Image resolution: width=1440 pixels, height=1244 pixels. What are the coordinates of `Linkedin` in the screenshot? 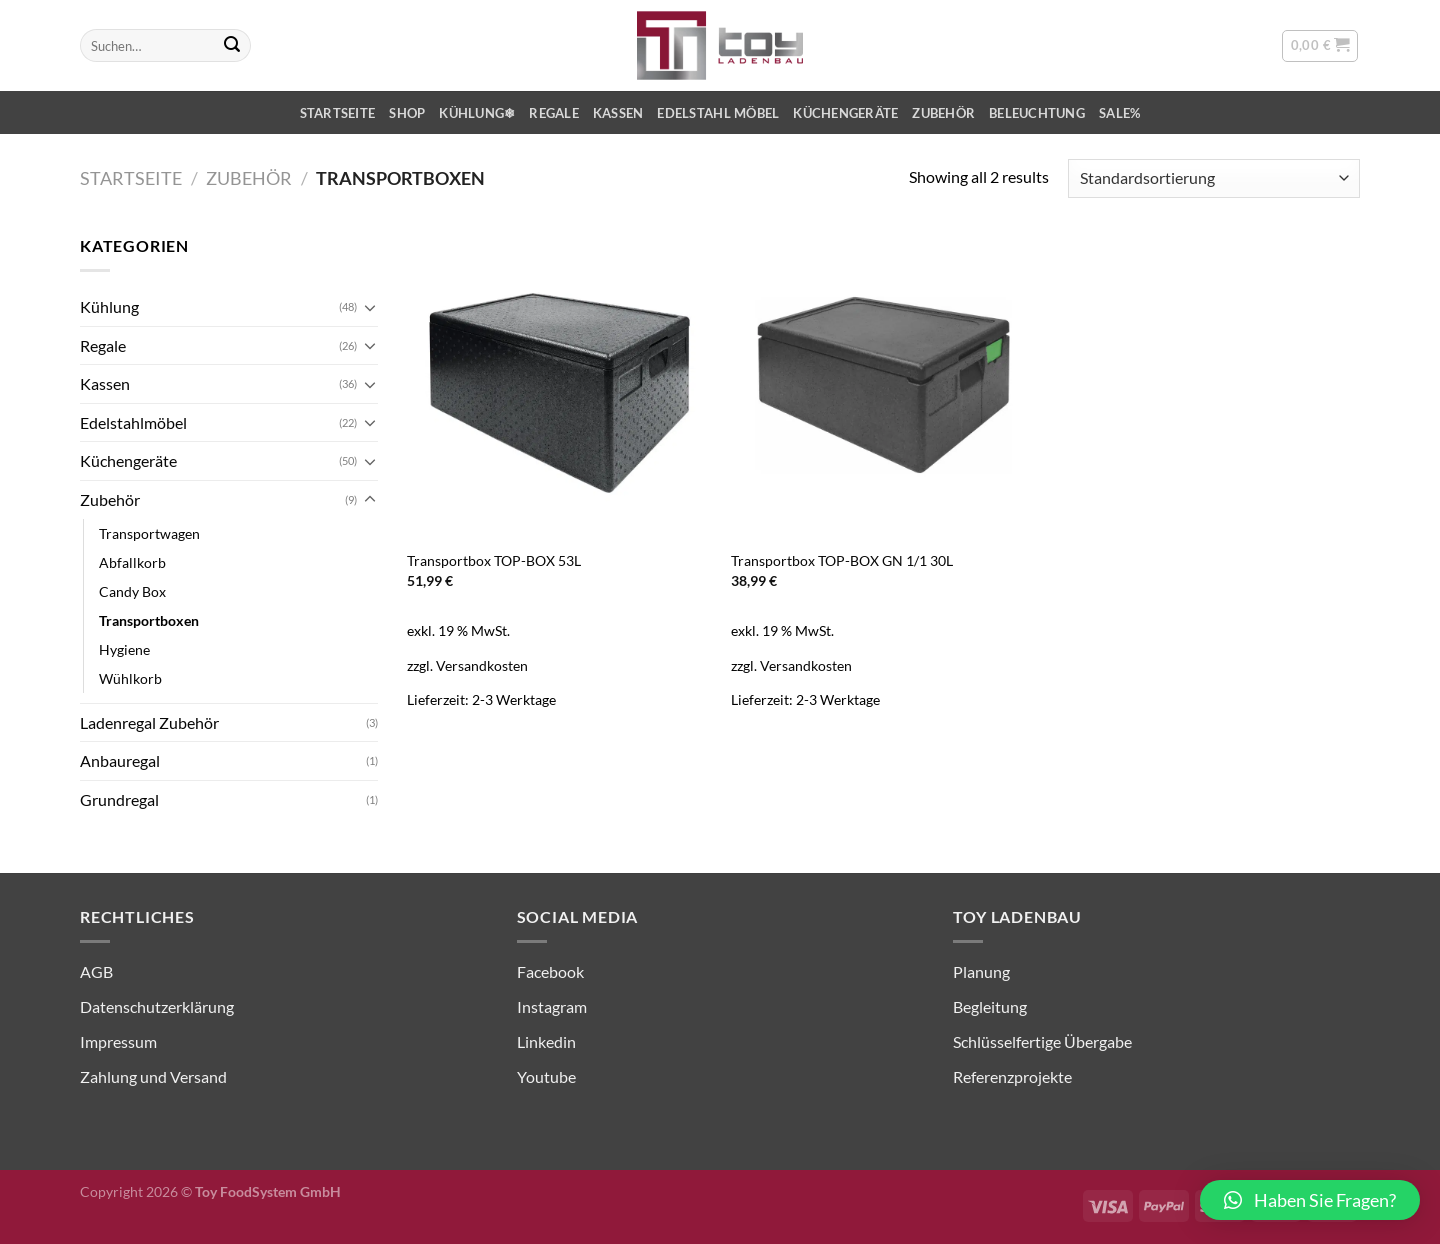 It's located at (546, 1041).